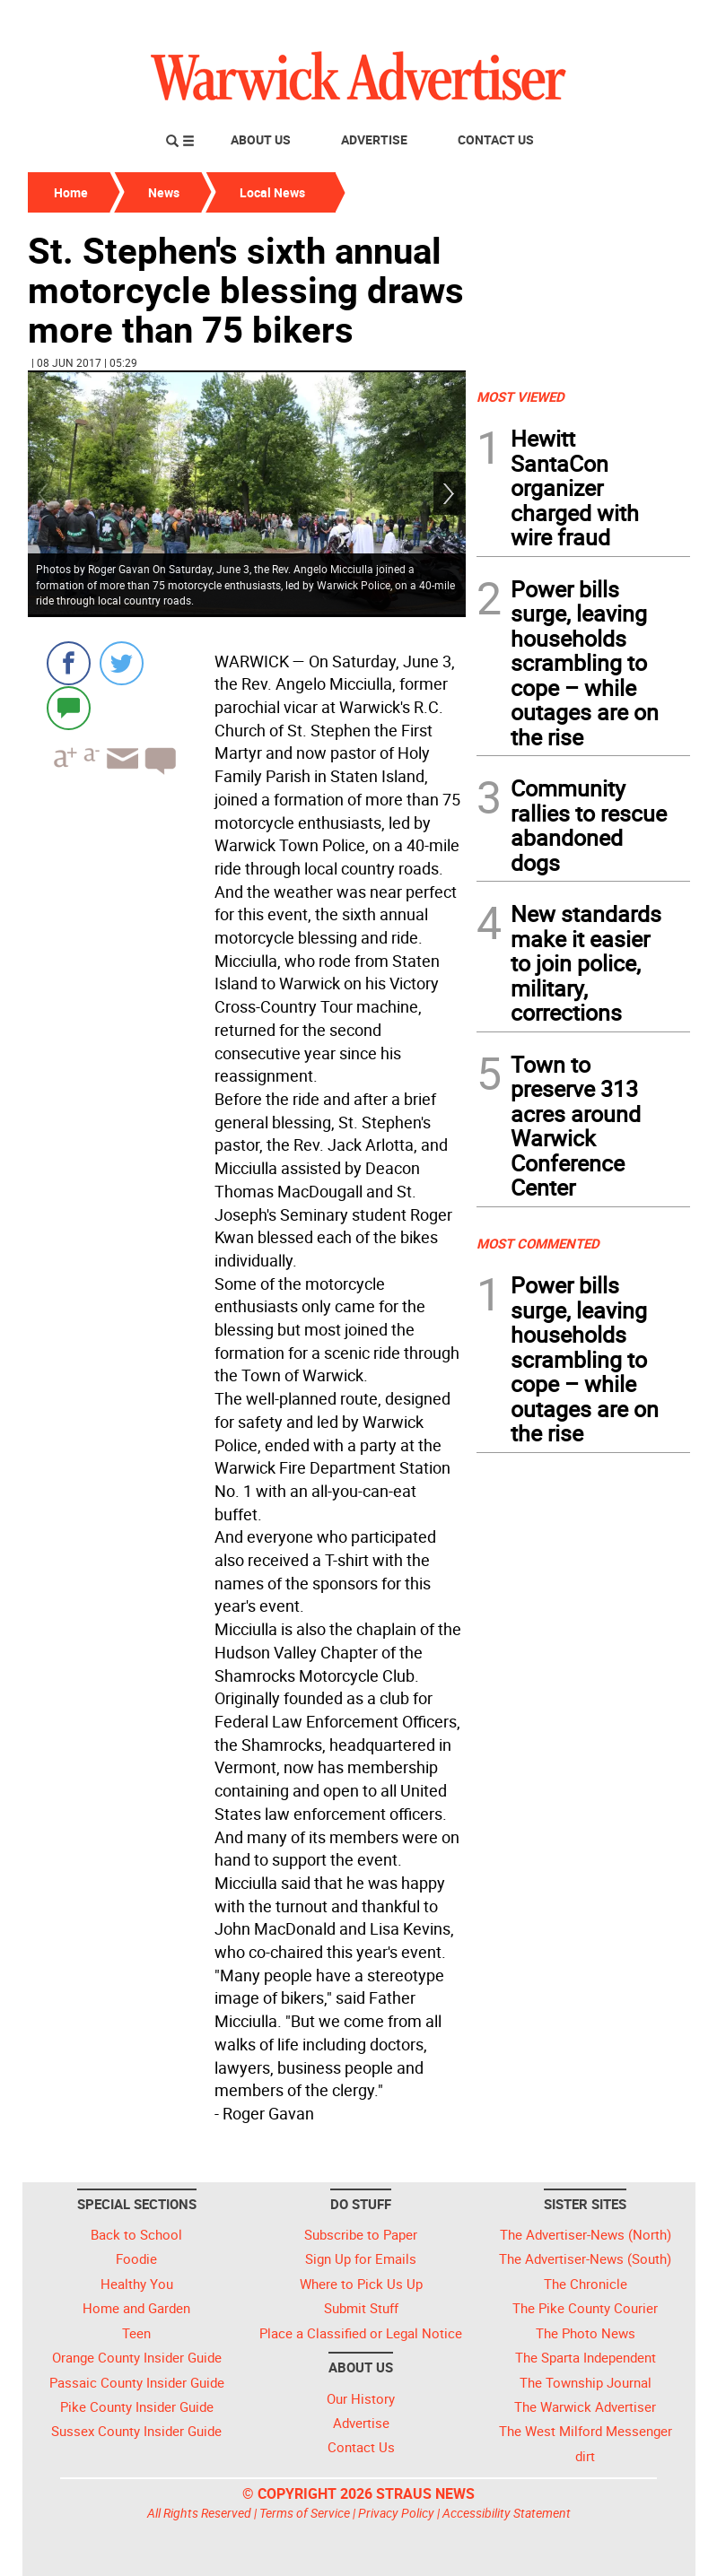 The height and width of the screenshot is (2576, 717). Describe the element at coordinates (538, 1243) in the screenshot. I see `MOST COMMENTED` at that location.